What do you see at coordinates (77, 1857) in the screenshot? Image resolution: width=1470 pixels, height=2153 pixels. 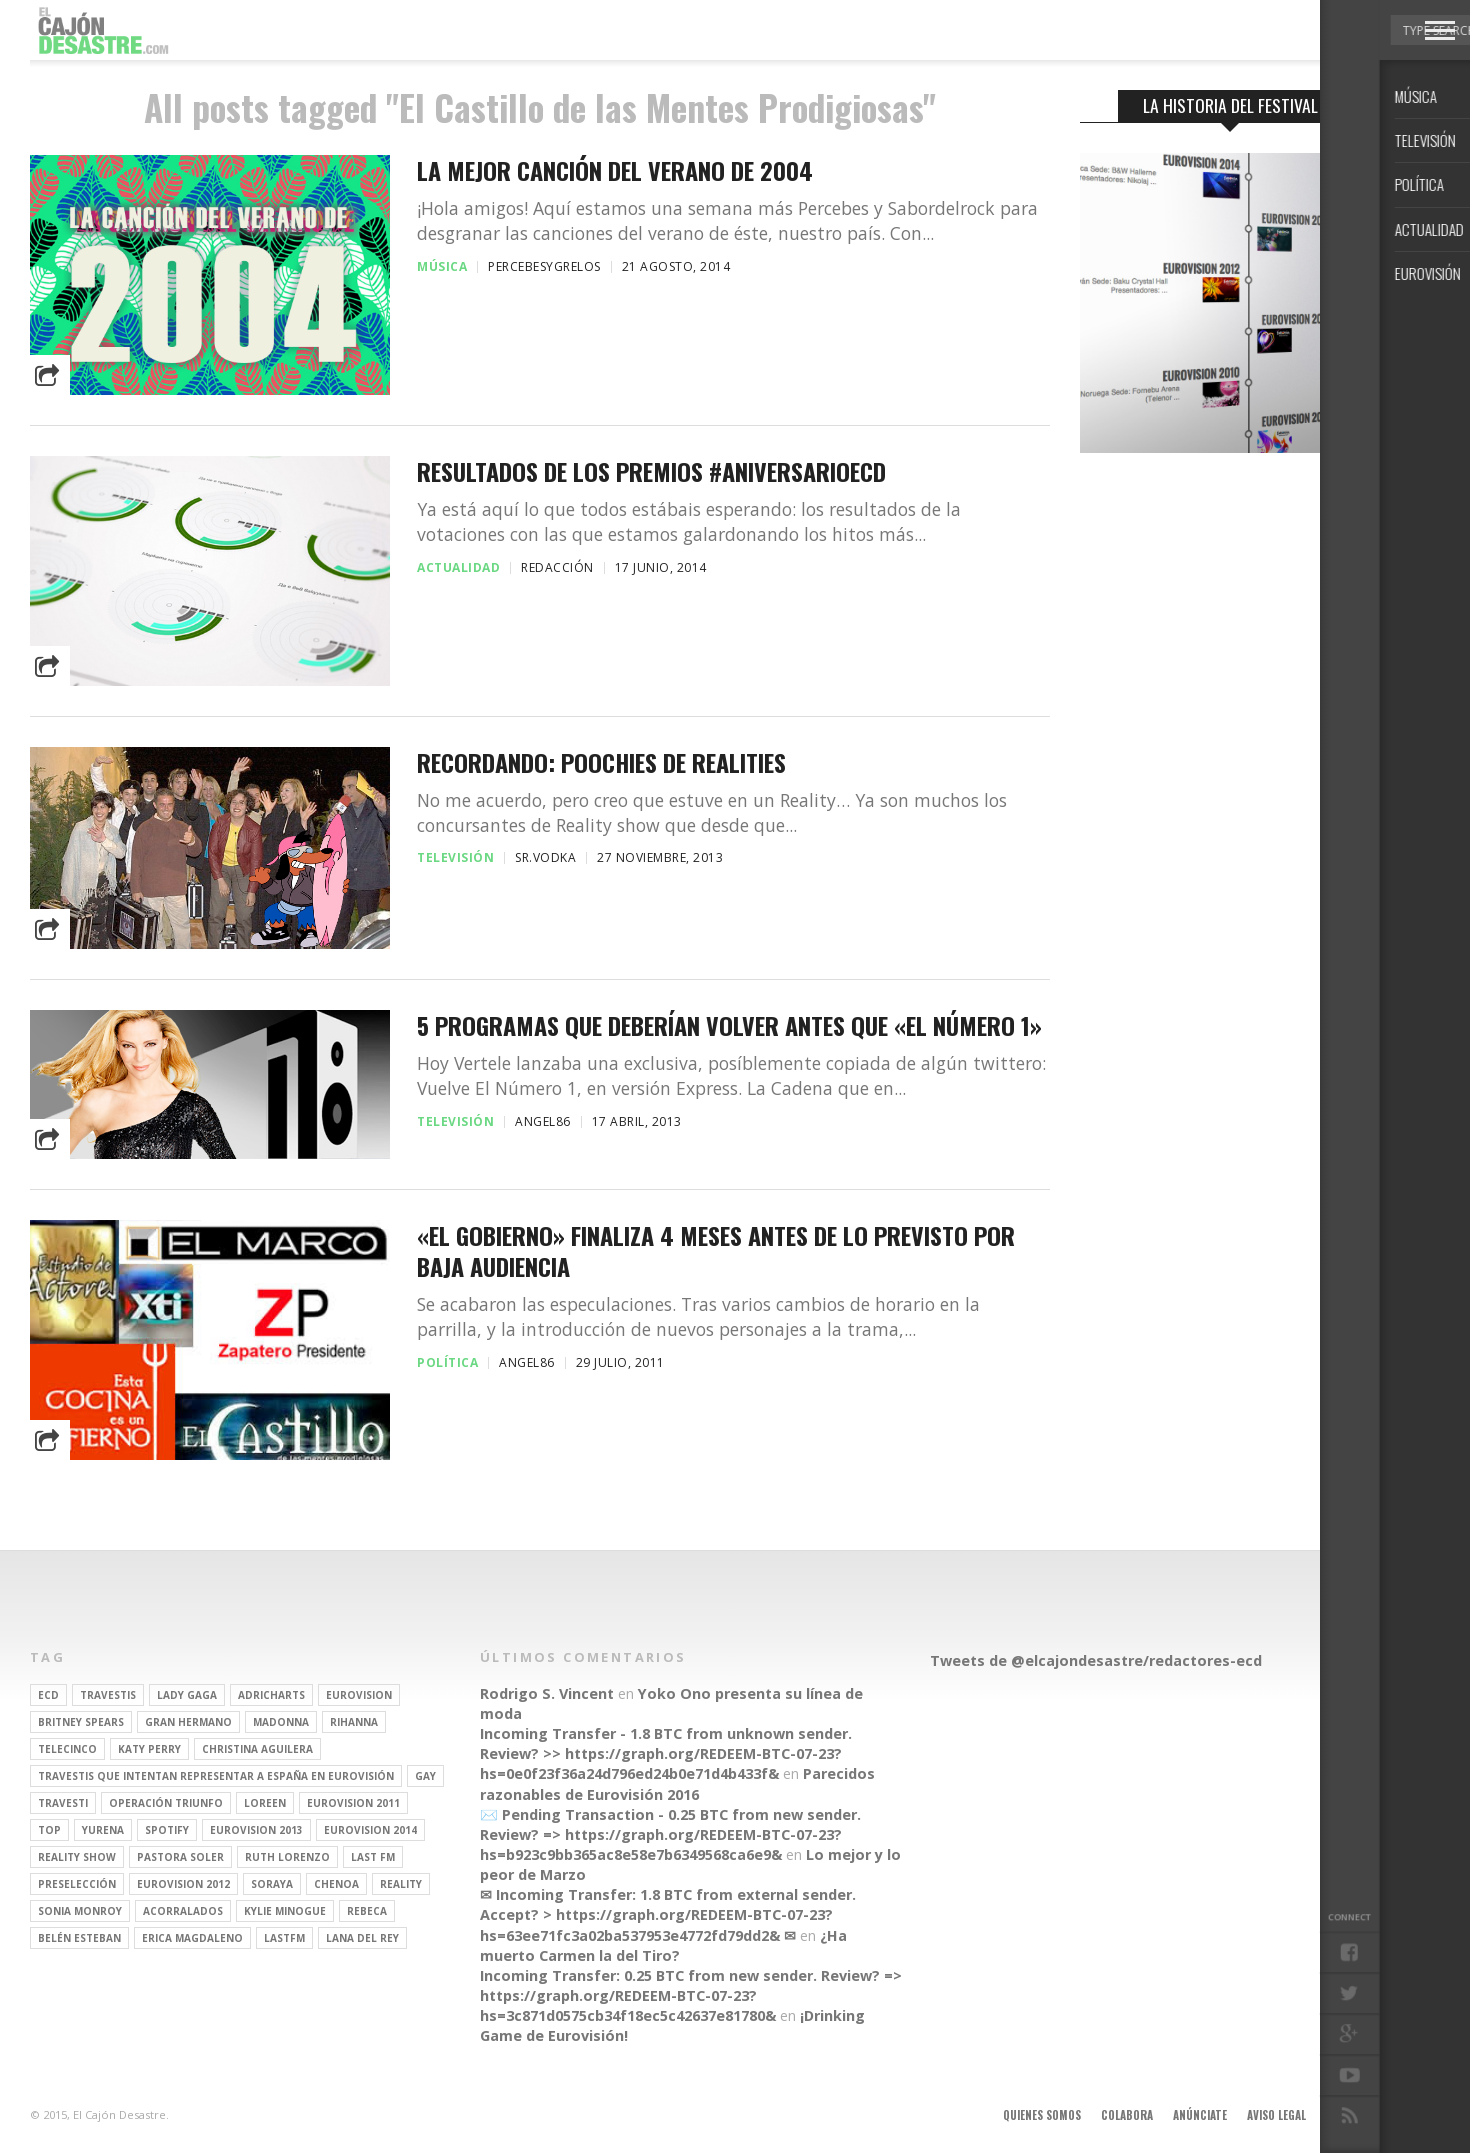 I see `Reality Show` at bounding box center [77, 1857].